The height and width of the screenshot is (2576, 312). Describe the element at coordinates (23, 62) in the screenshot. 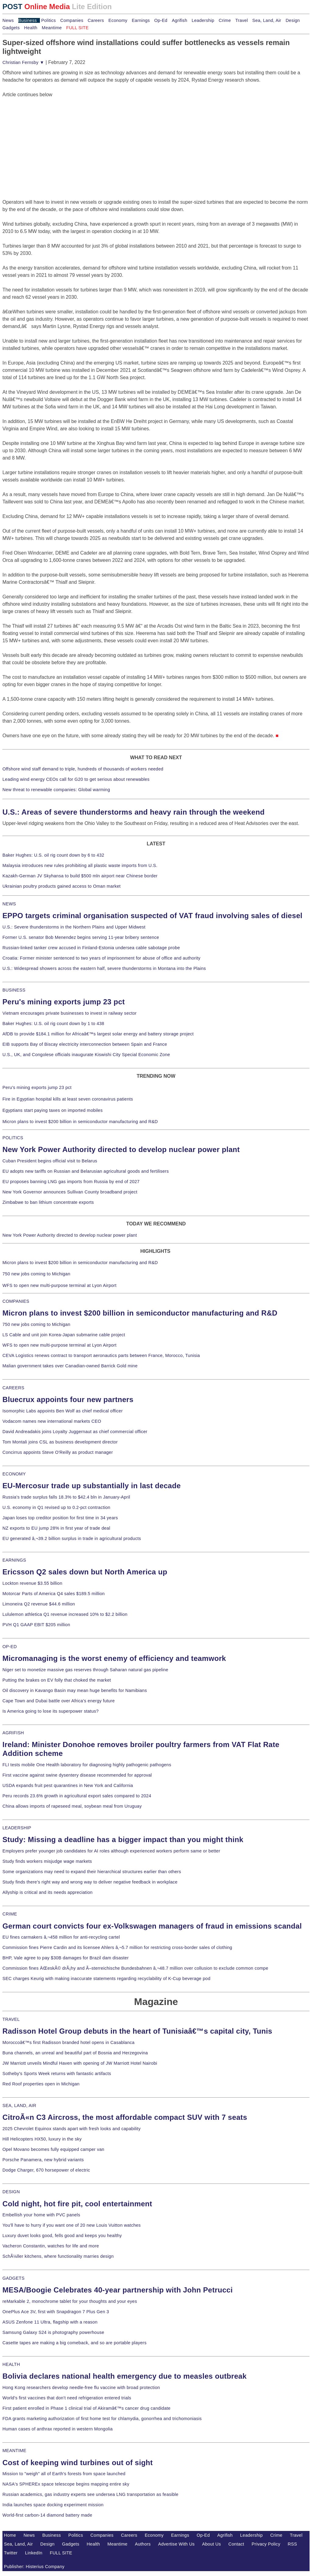

I see `Christian Fernsby` at that location.